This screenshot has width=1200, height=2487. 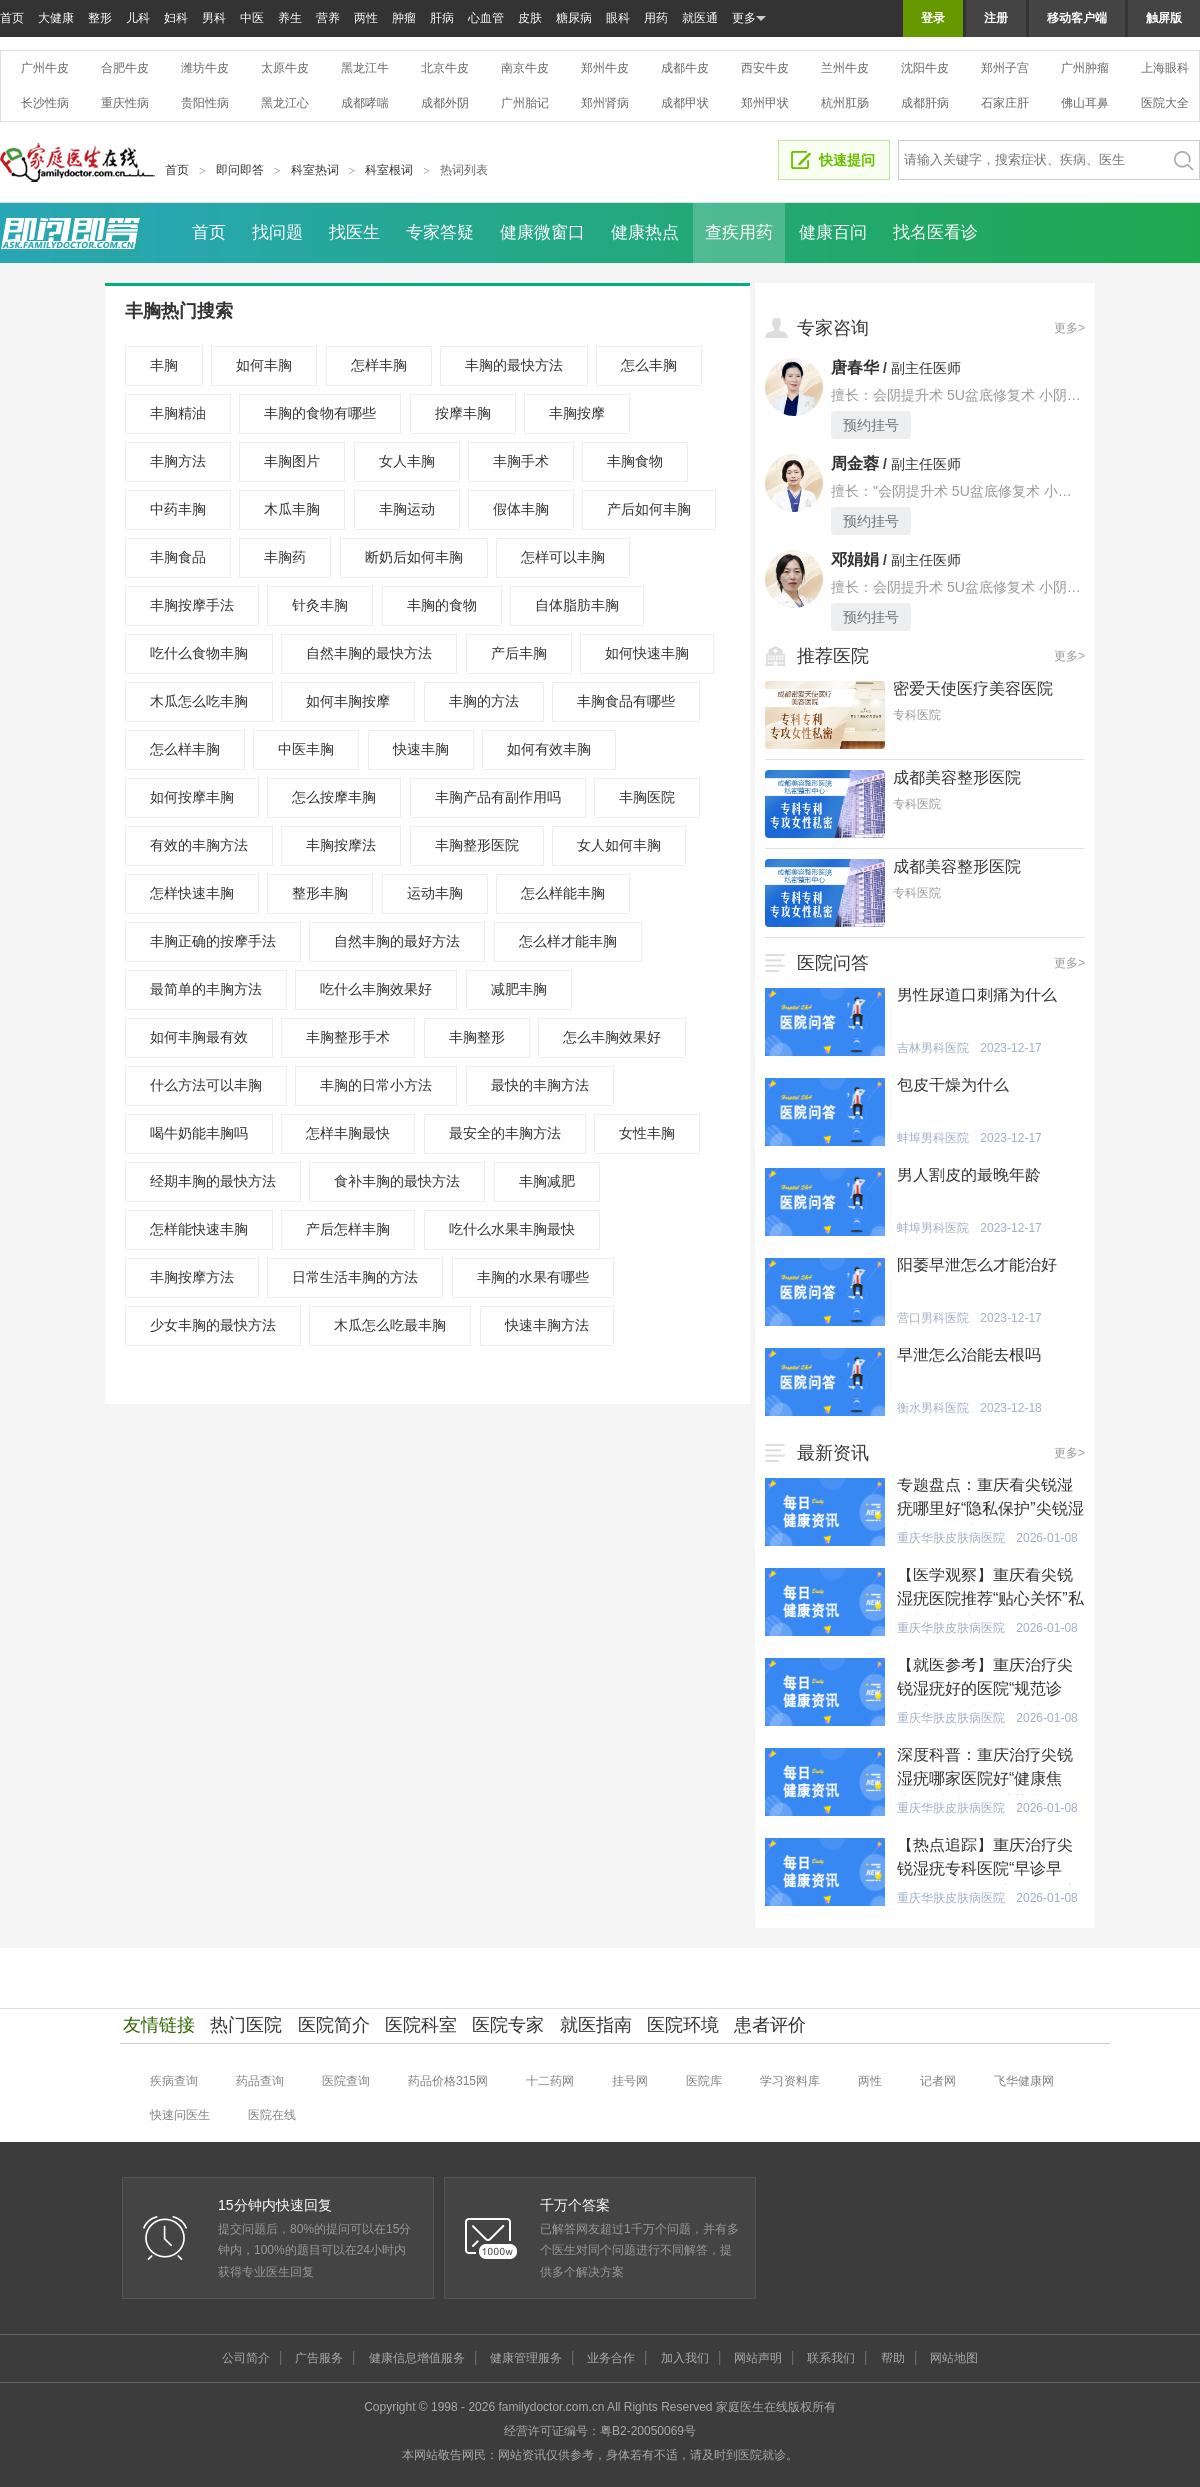 What do you see at coordinates (739, 232) in the screenshot?
I see `查疾用药` at bounding box center [739, 232].